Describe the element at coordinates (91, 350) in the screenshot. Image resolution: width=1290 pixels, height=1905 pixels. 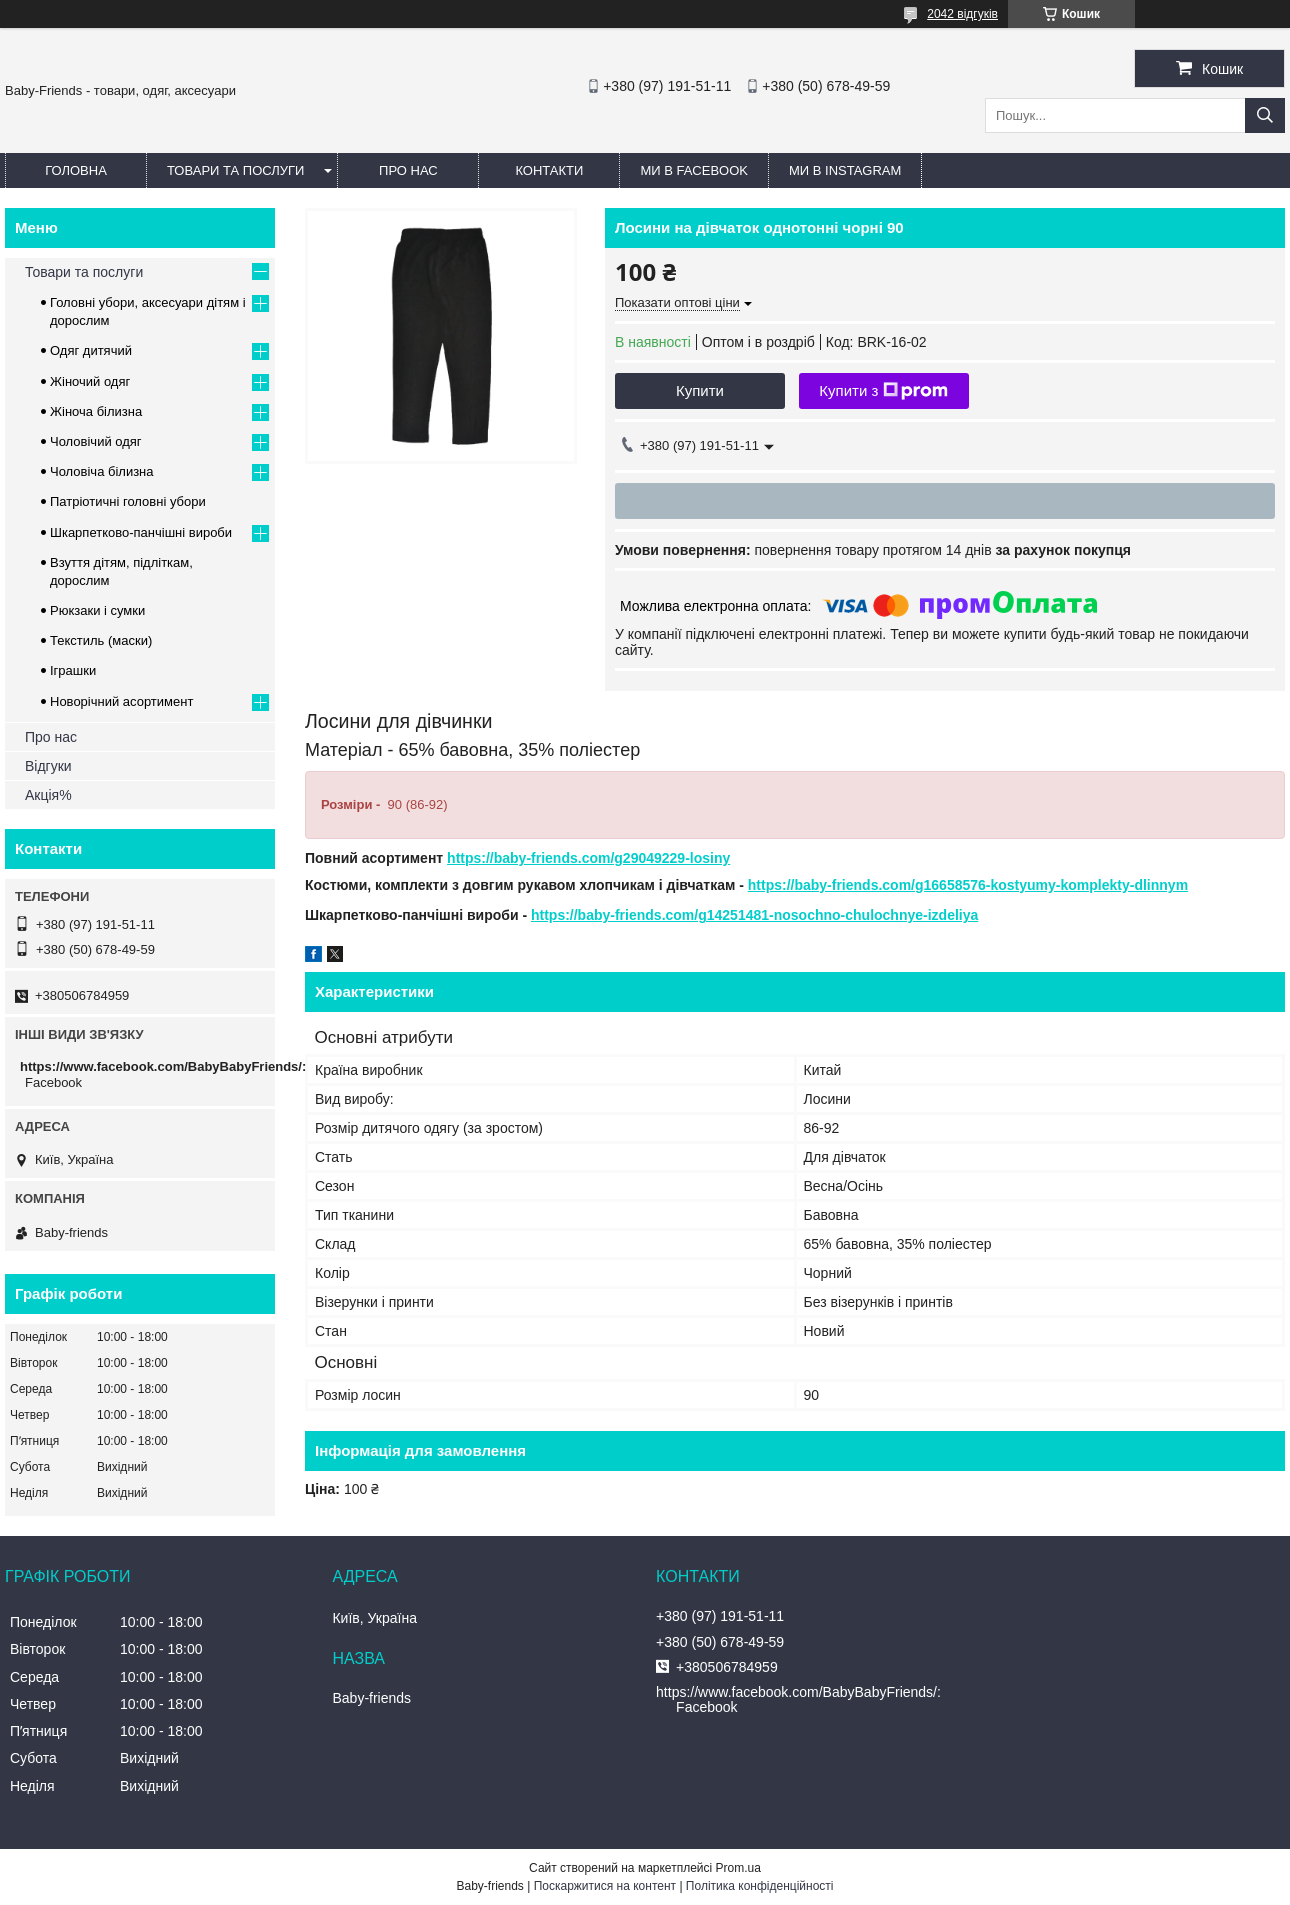
I see `Одяг дитячий` at that location.